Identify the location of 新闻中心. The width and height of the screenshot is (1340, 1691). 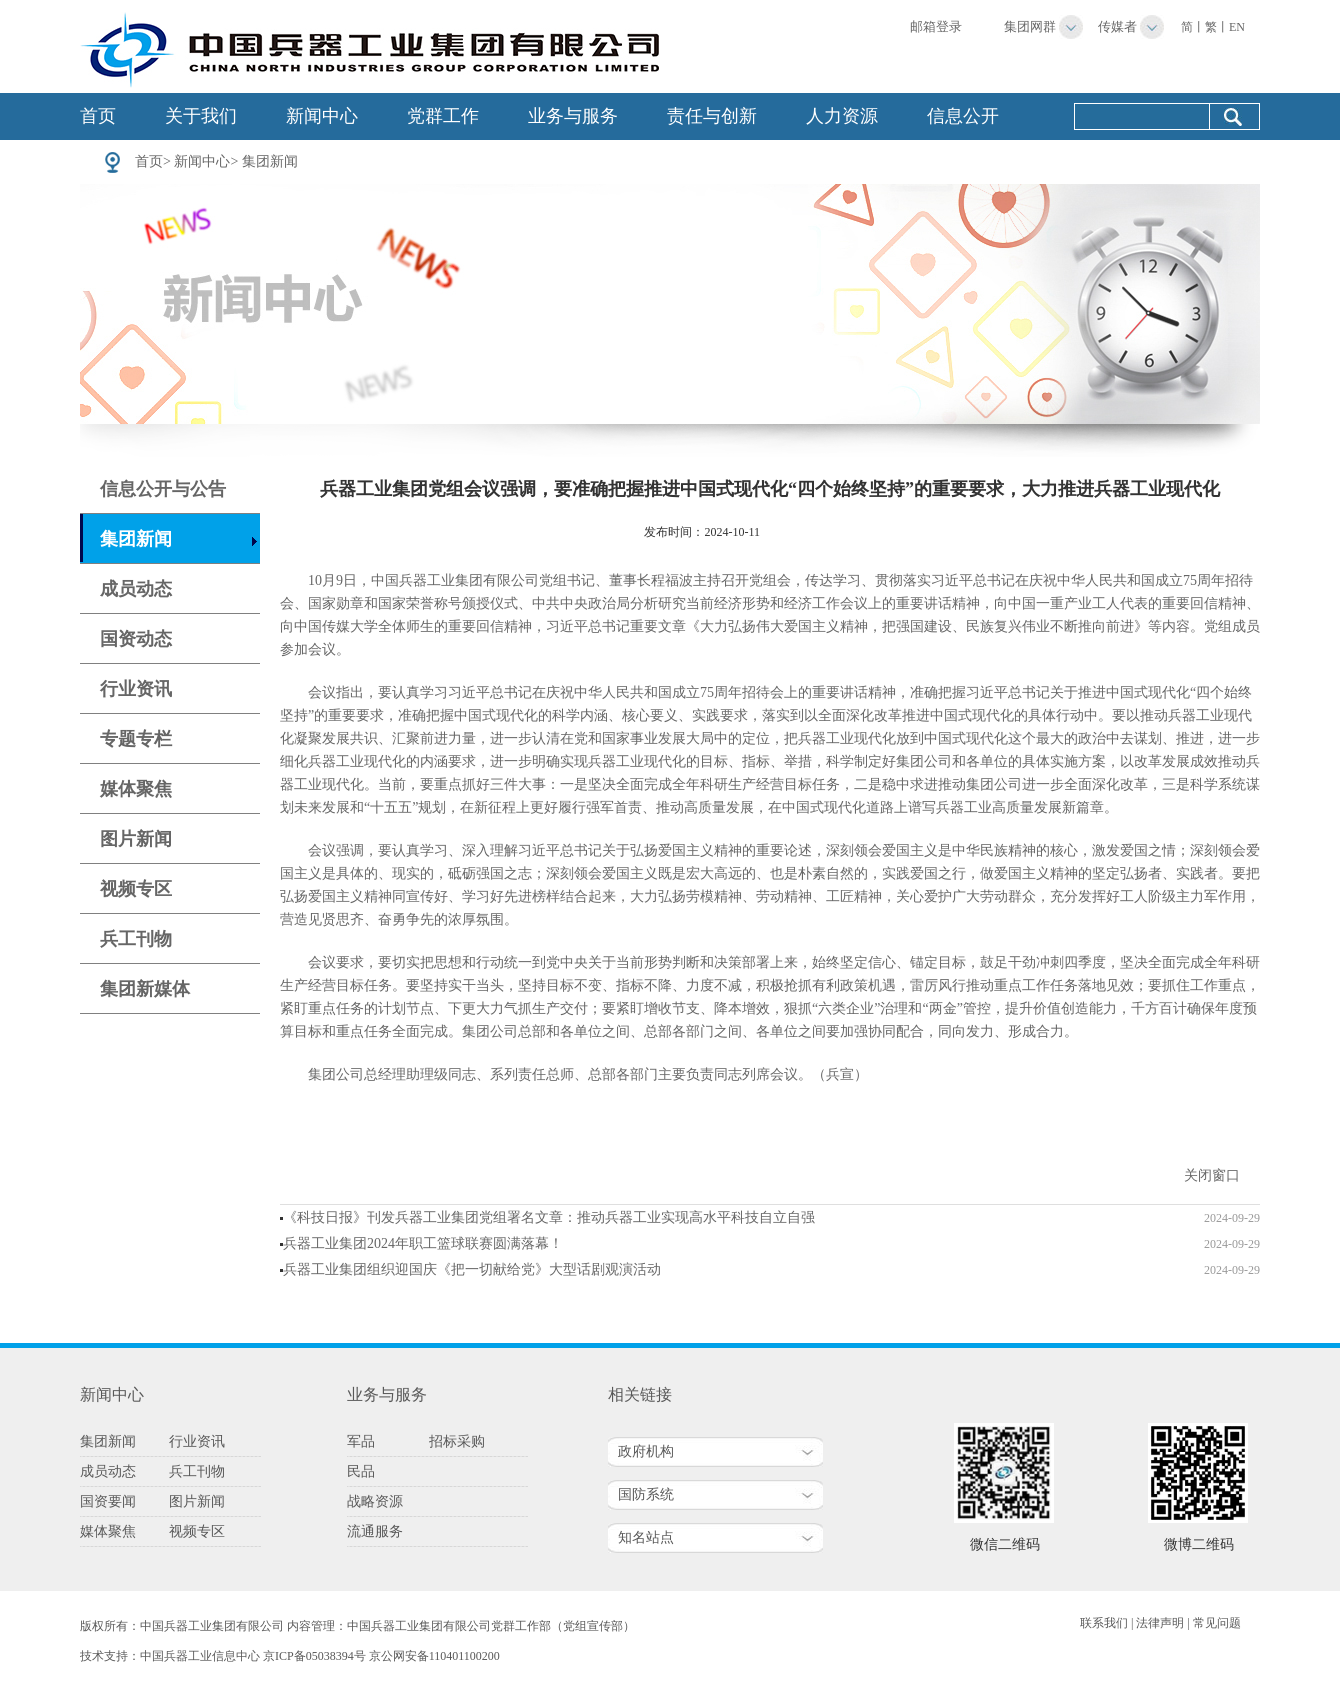
(322, 116).